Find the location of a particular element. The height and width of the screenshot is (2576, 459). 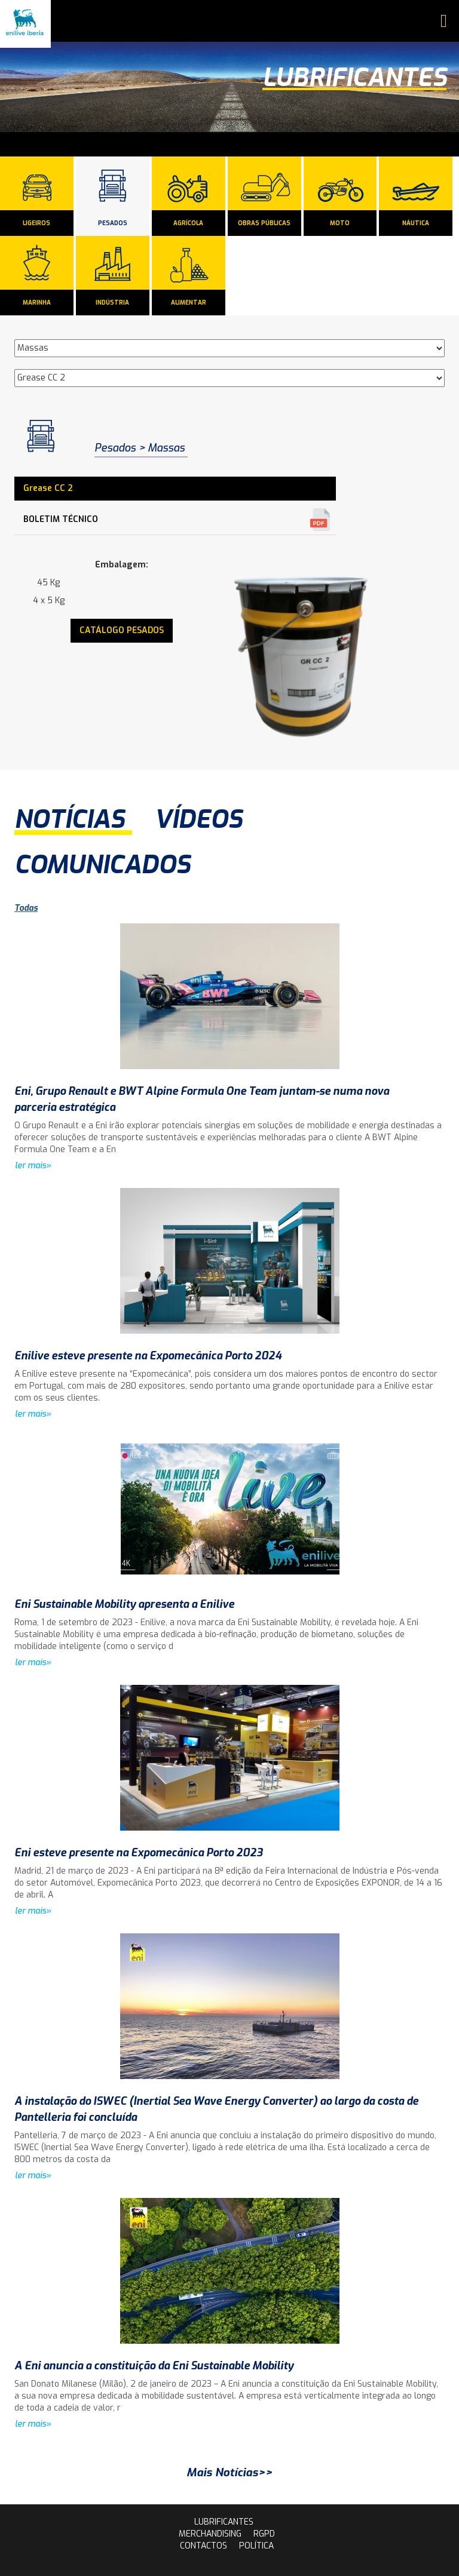

Mais Notícias>> is located at coordinates (229, 2472).